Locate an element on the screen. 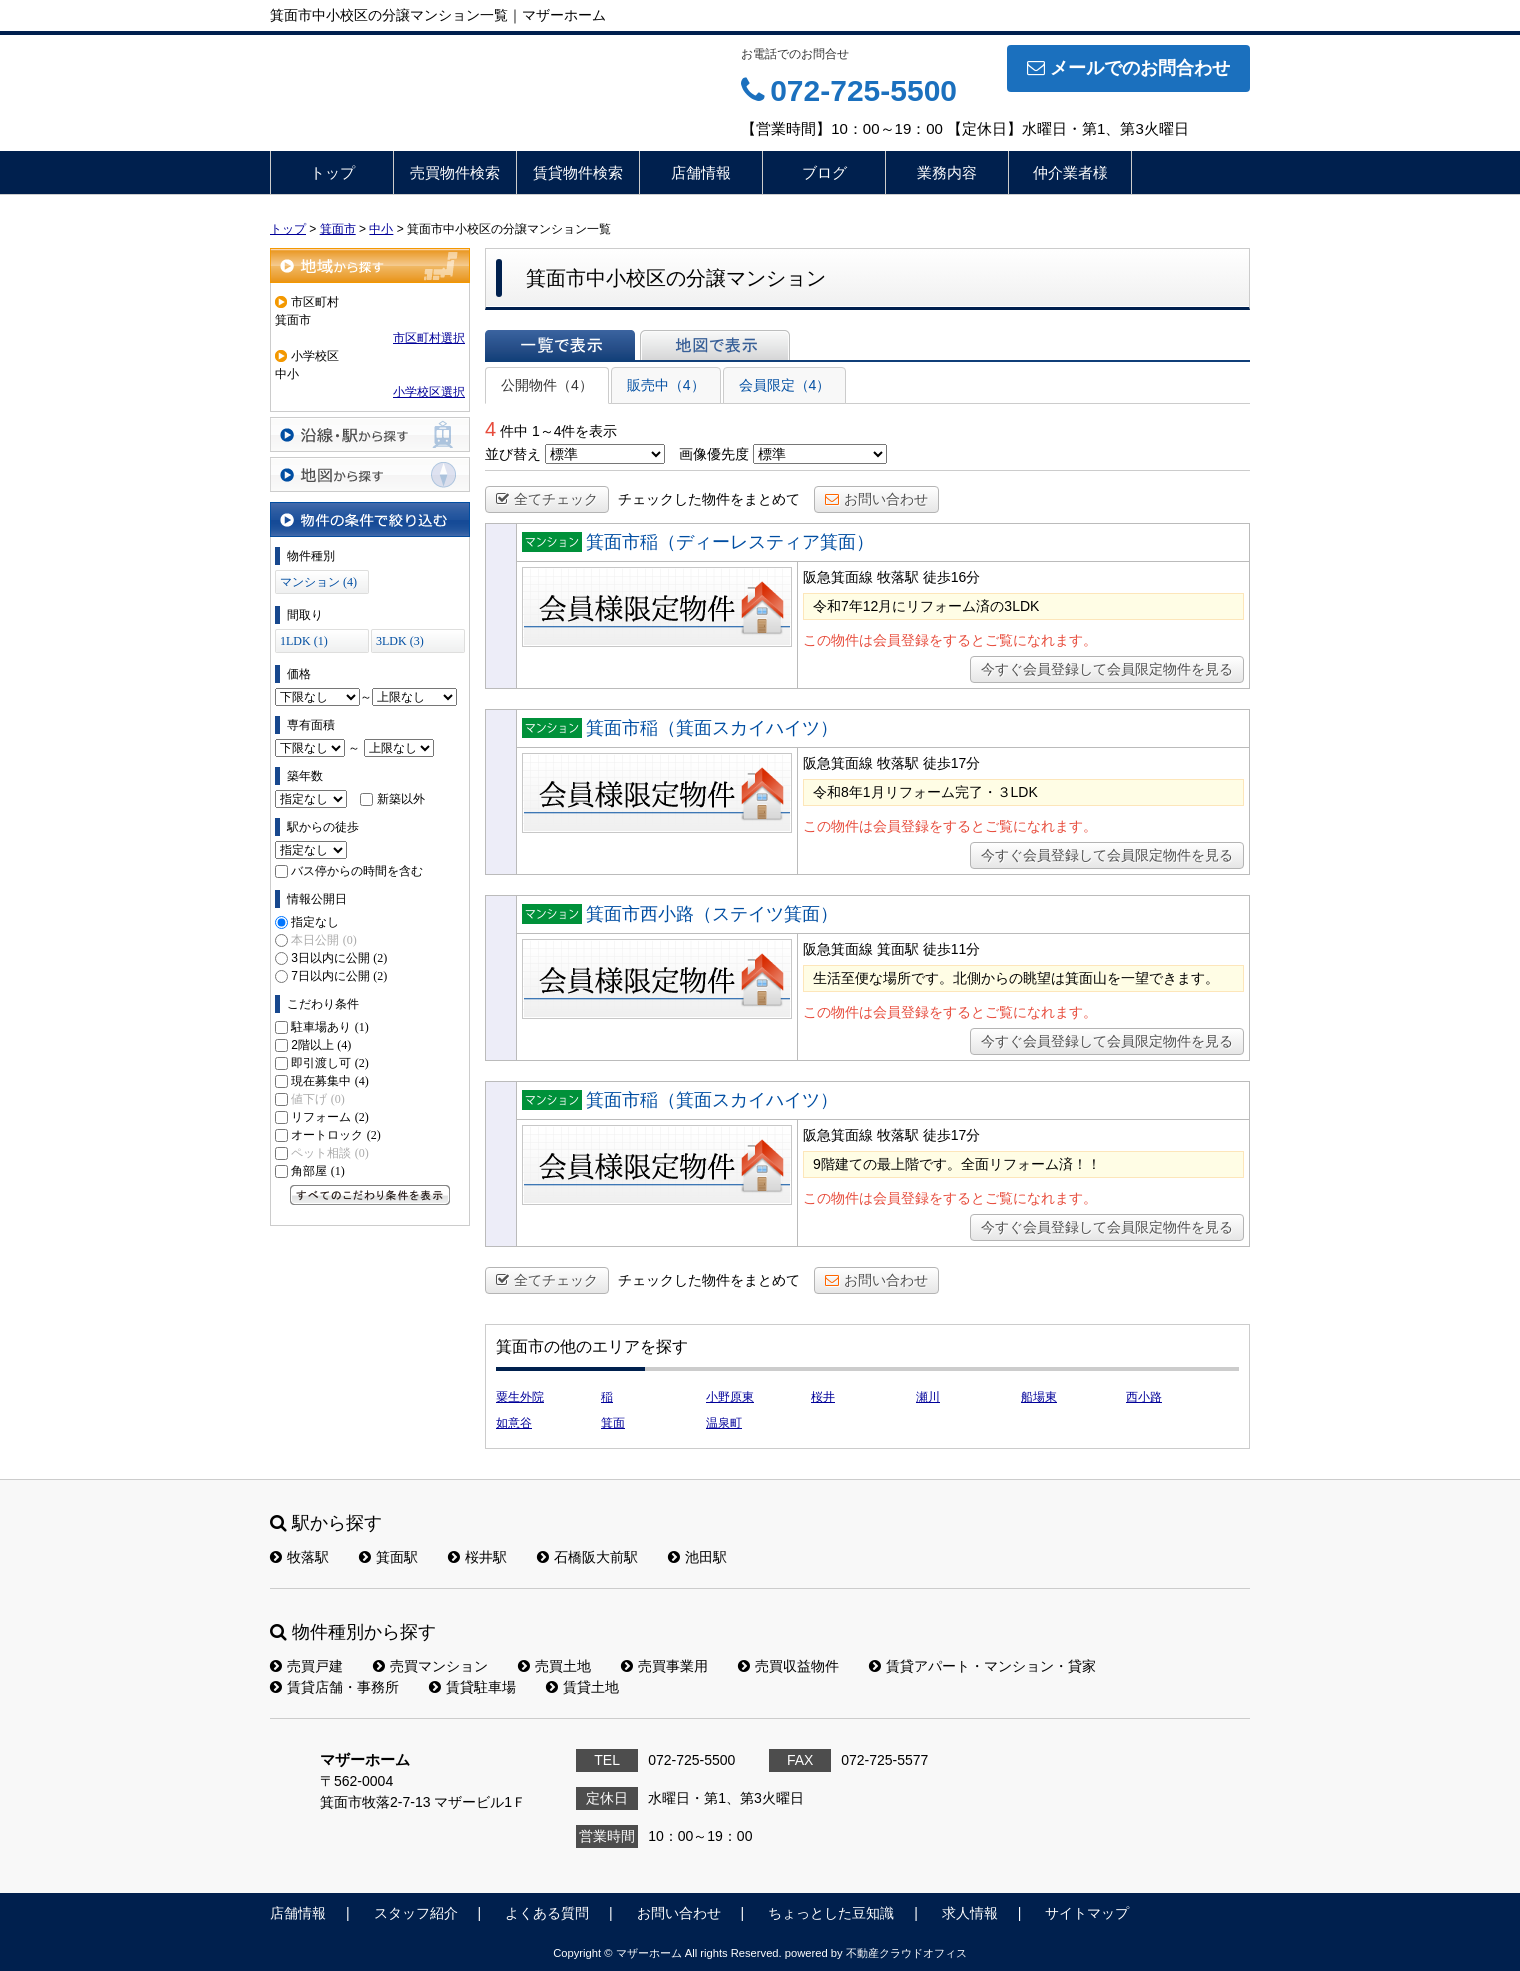 The image size is (1520, 1971). ブログ is located at coordinates (824, 172).